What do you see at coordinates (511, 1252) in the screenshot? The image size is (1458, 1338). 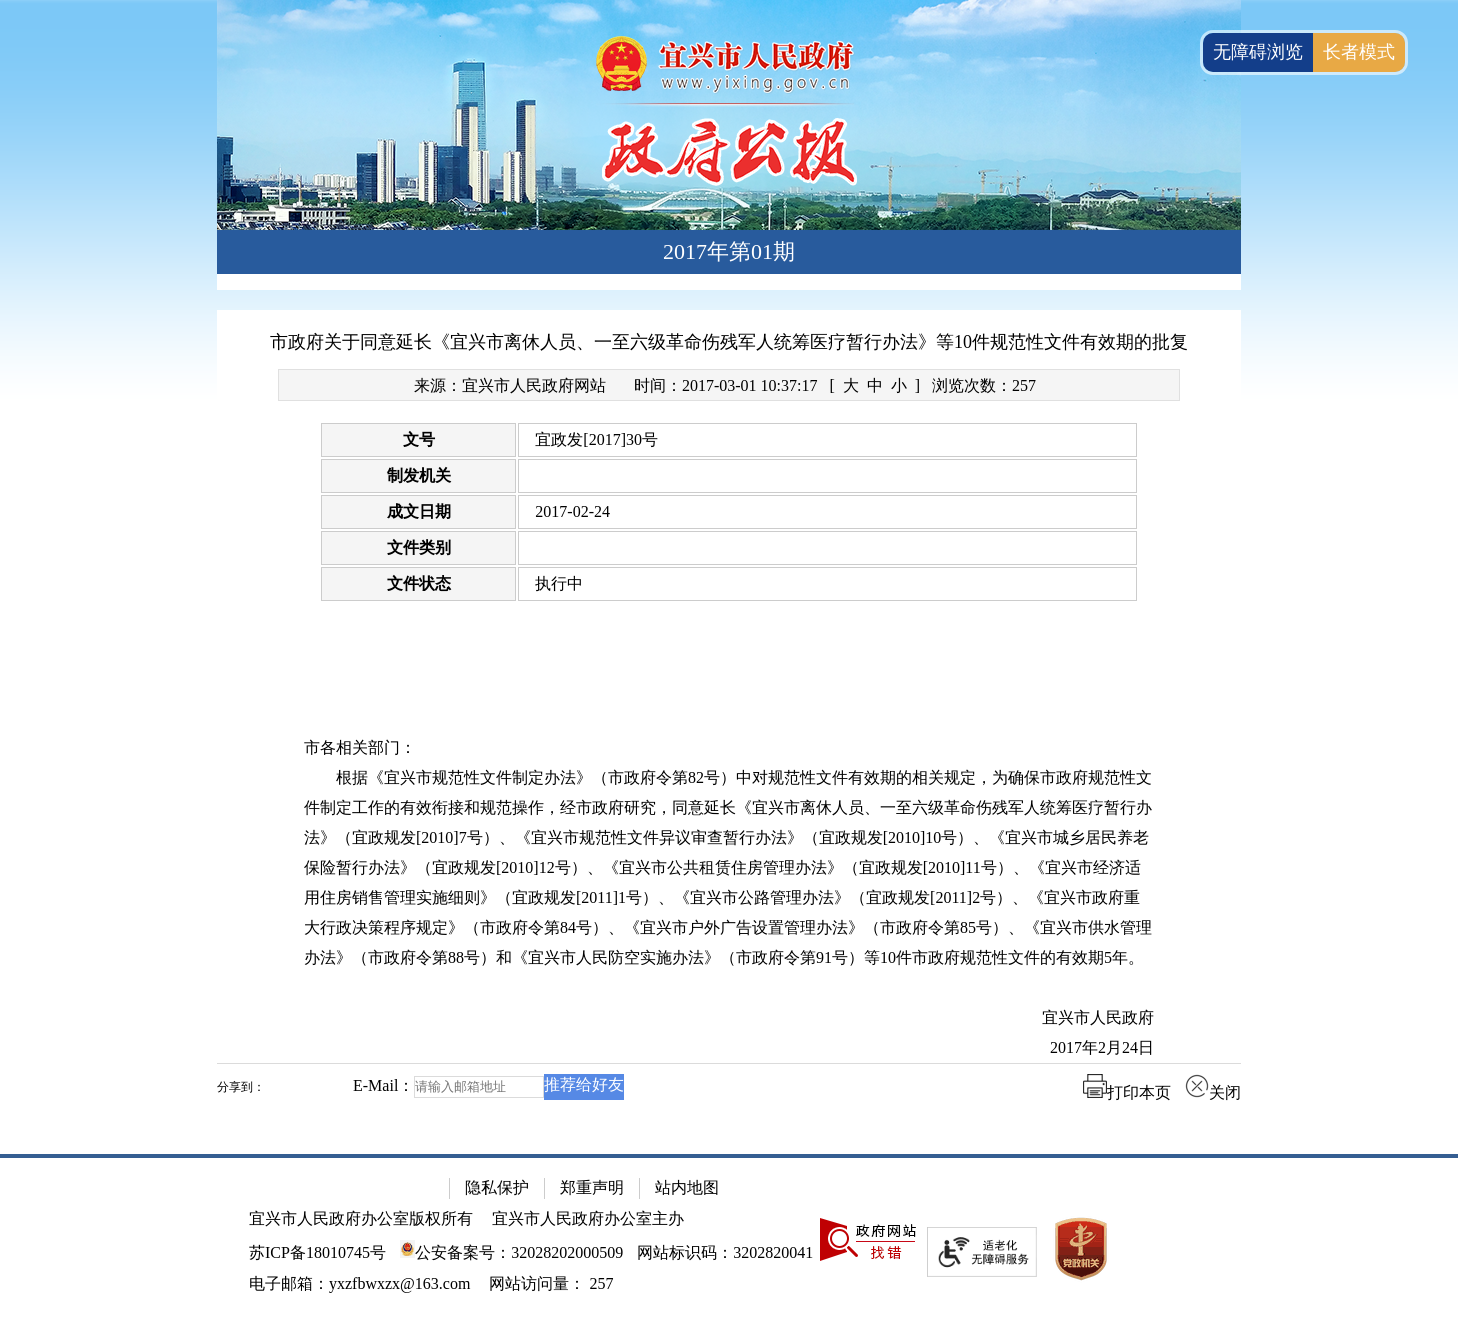 I see `公安备案号：32028202000509` at bounding box center [511, 1252].